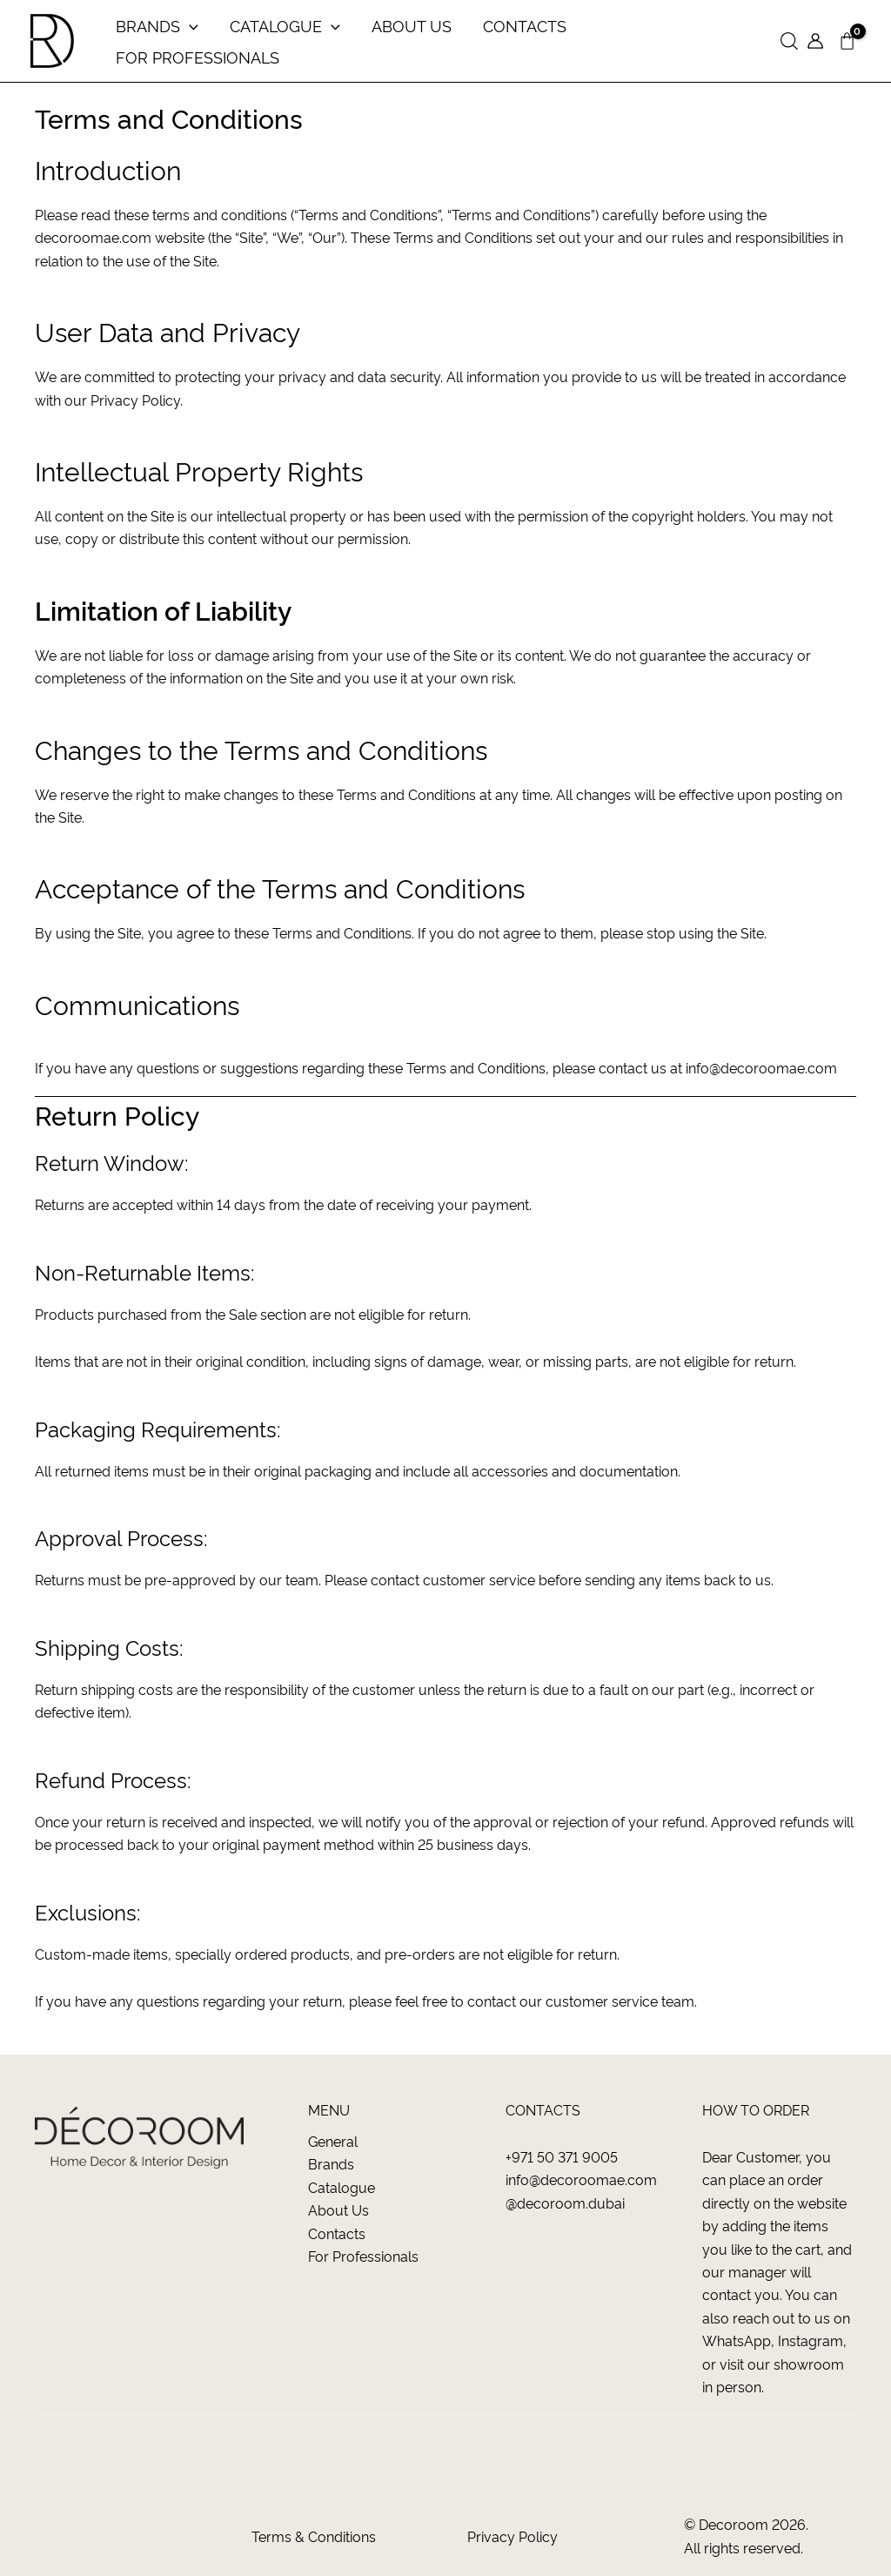 The width and height of the screenshot is (891, 2576). I want to click on Privacy Policy, so click(512, 2536).